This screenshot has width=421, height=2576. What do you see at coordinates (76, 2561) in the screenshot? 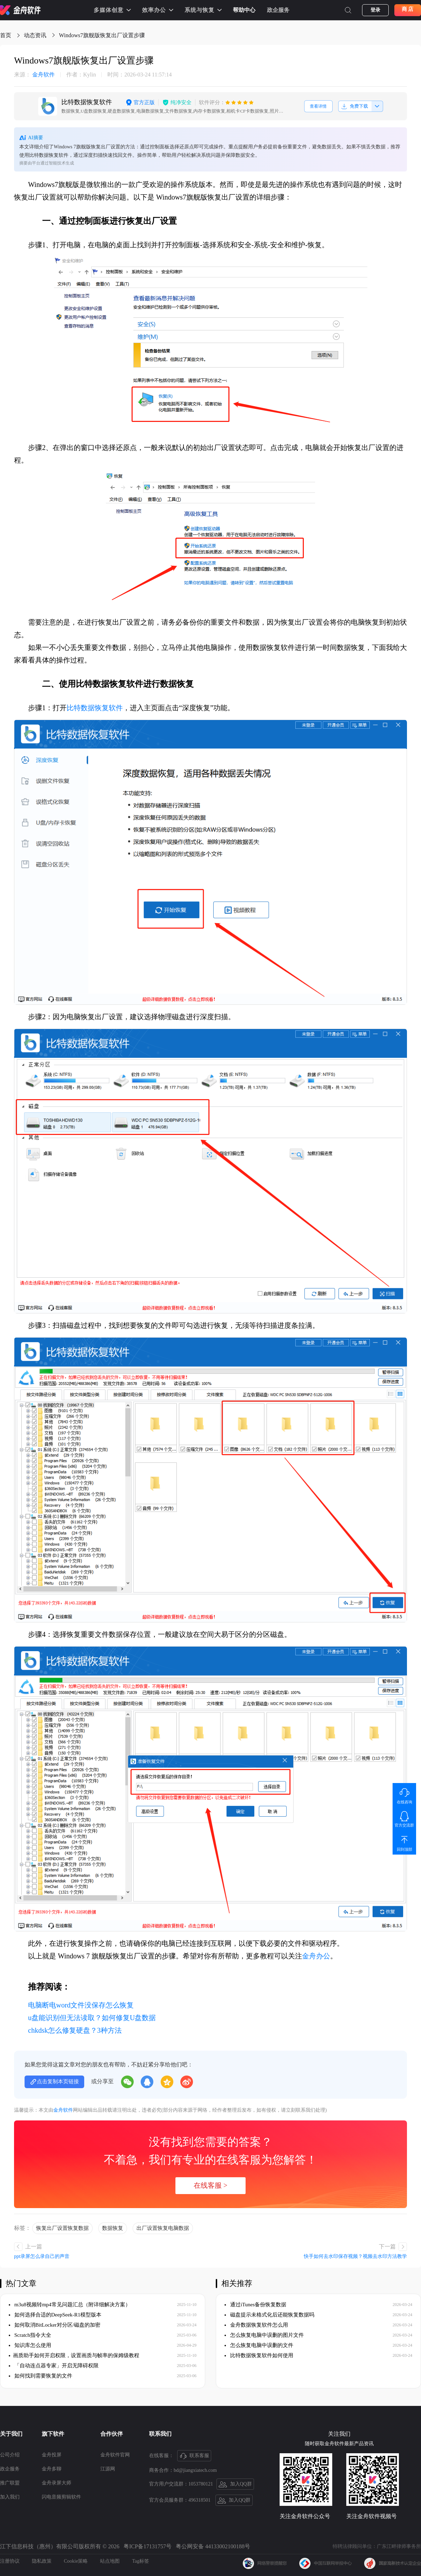
I see `Cookie策略` at bounding box center [76, 2561].